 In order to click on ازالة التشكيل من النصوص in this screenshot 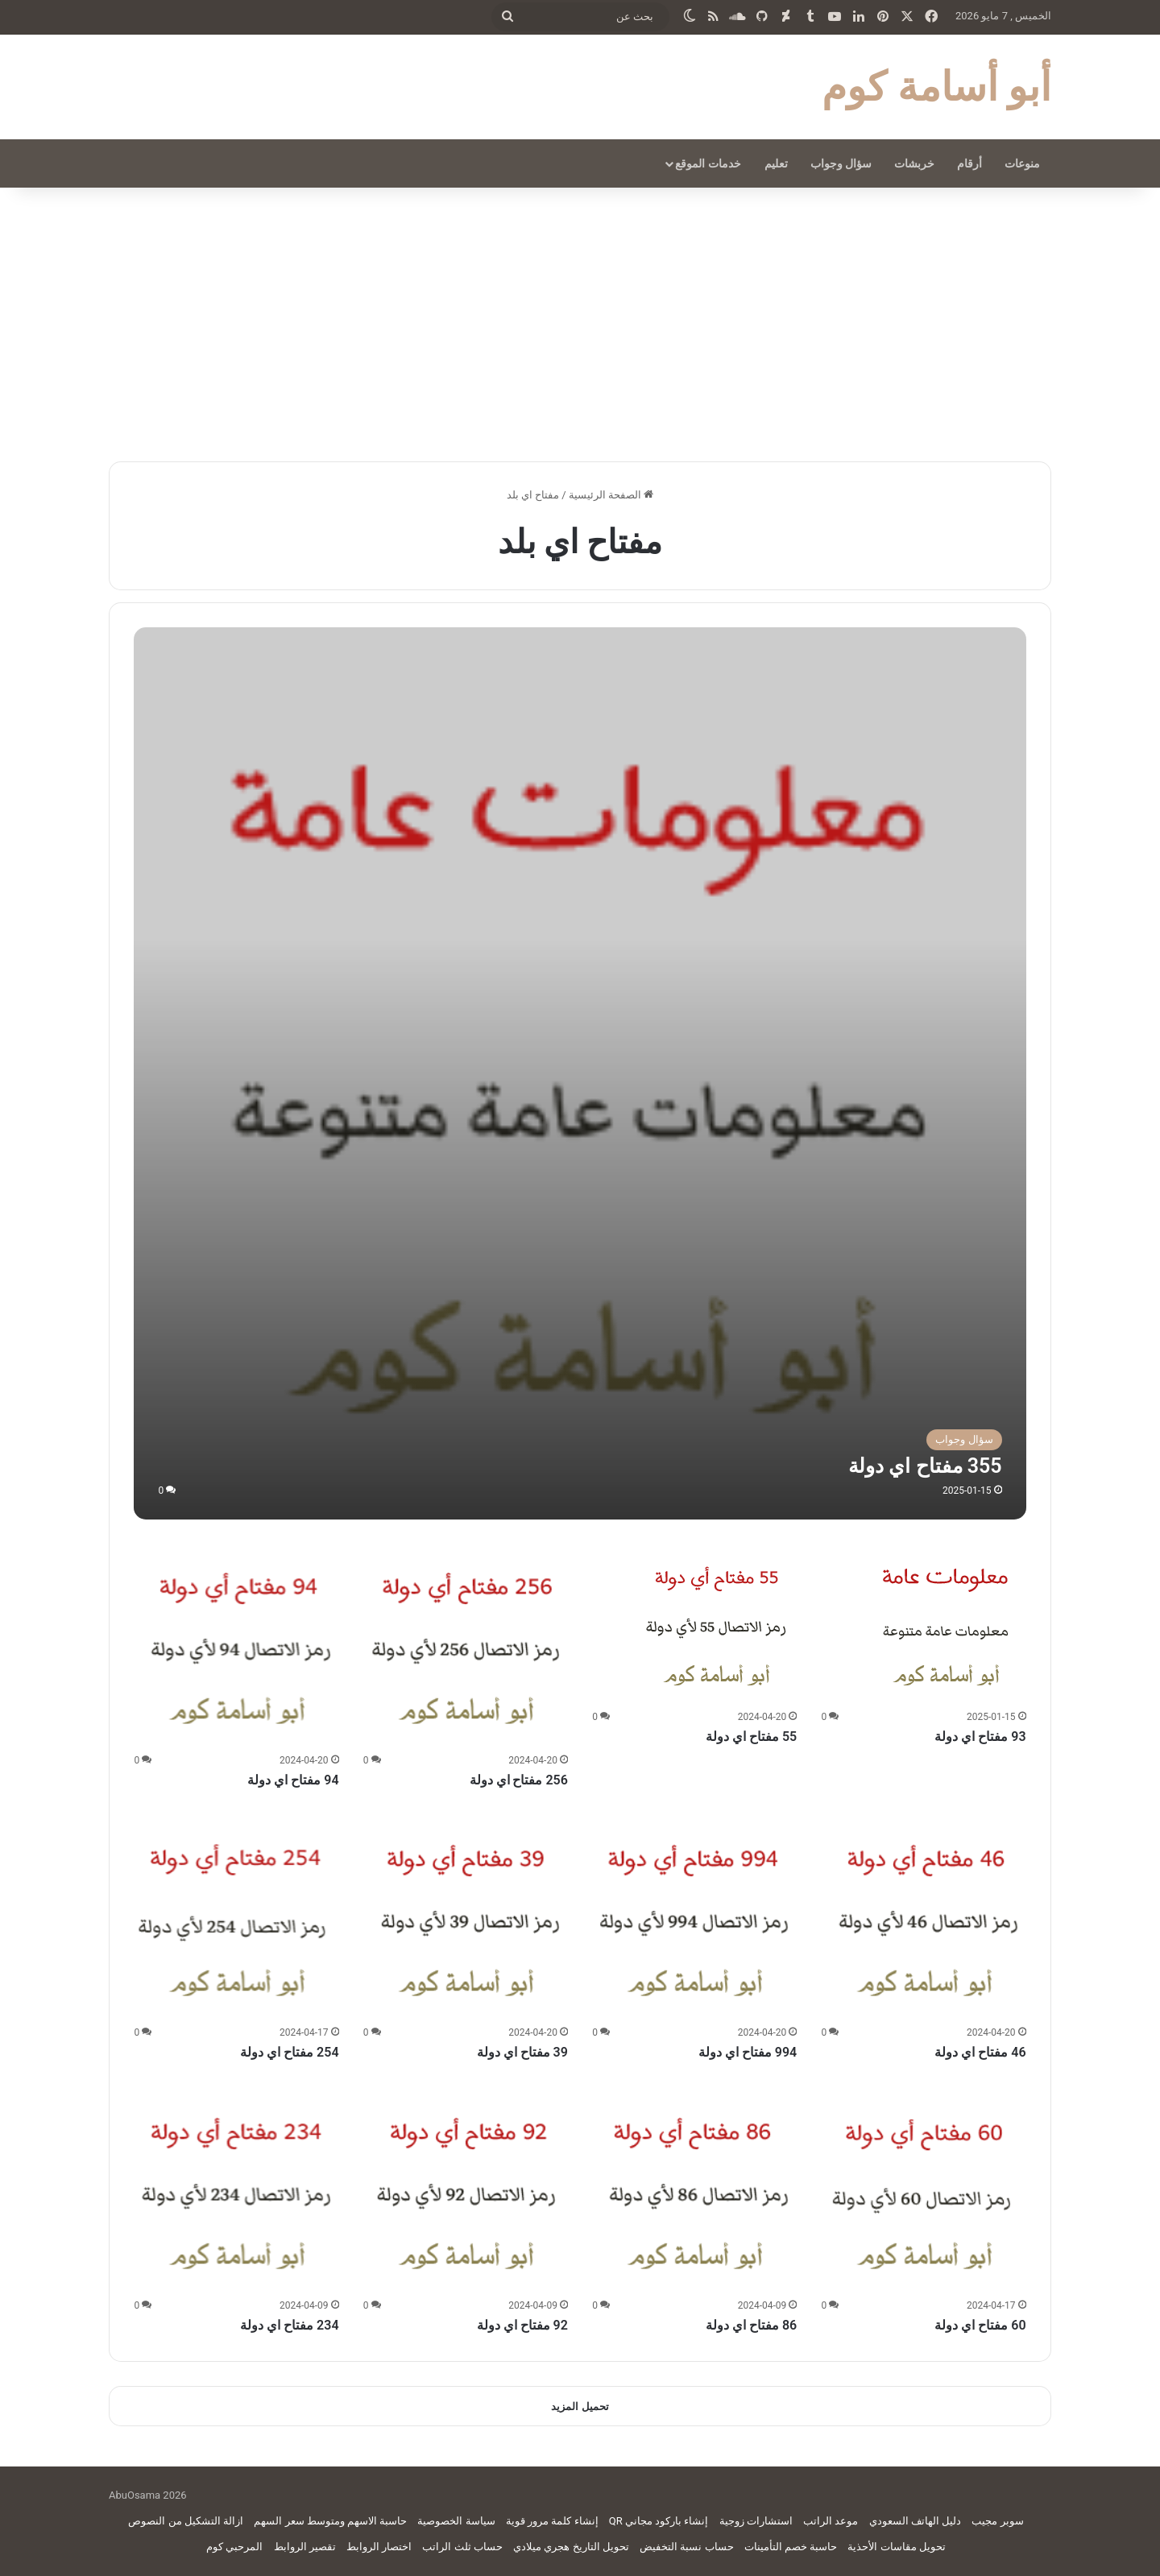, I will do `click(185, 2521)`.